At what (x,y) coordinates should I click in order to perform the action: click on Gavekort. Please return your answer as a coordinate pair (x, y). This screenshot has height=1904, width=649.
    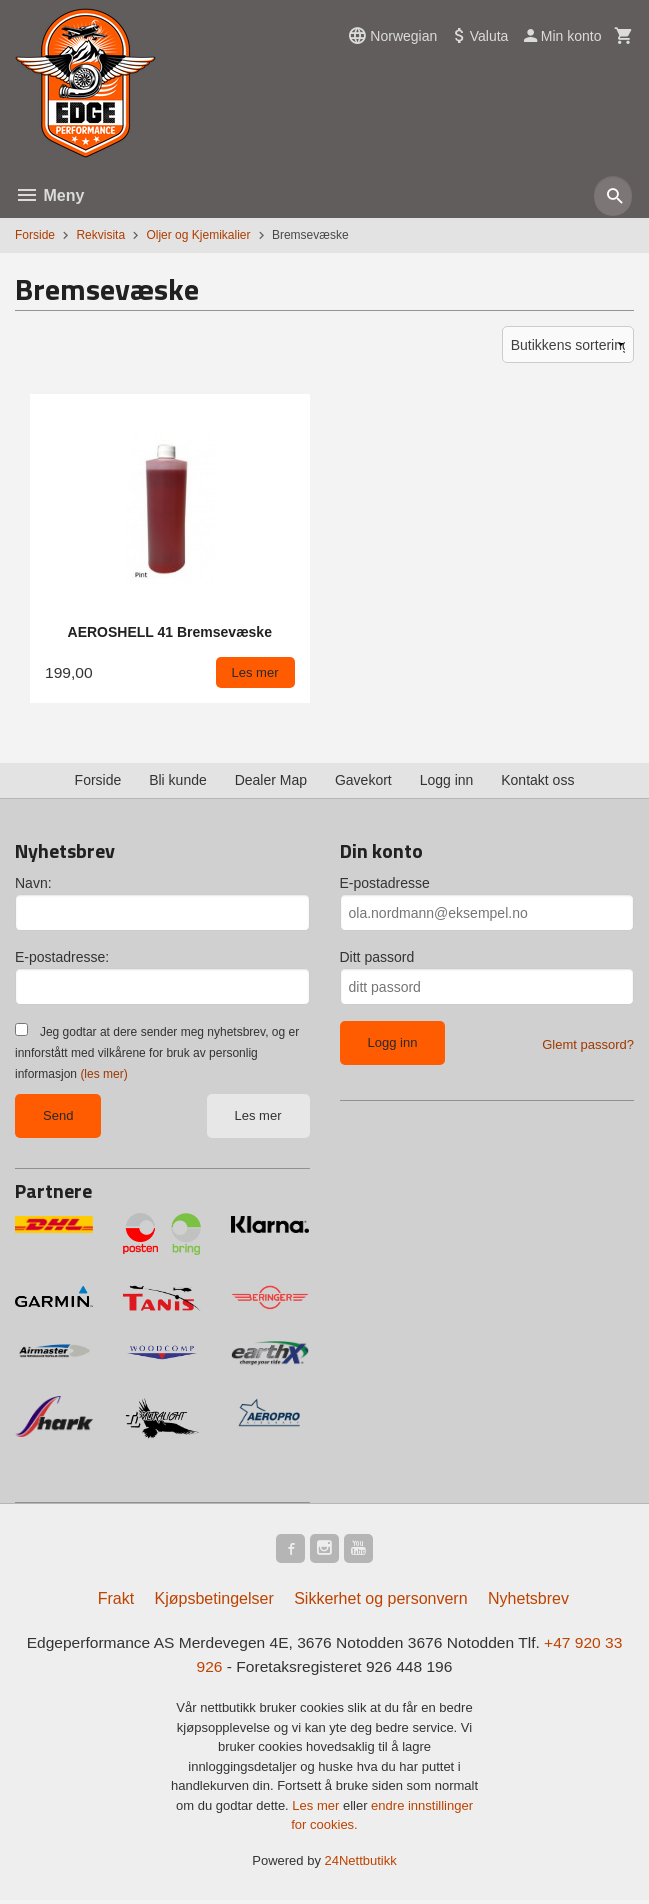
    Looking at the image, I should click on (363, 780).